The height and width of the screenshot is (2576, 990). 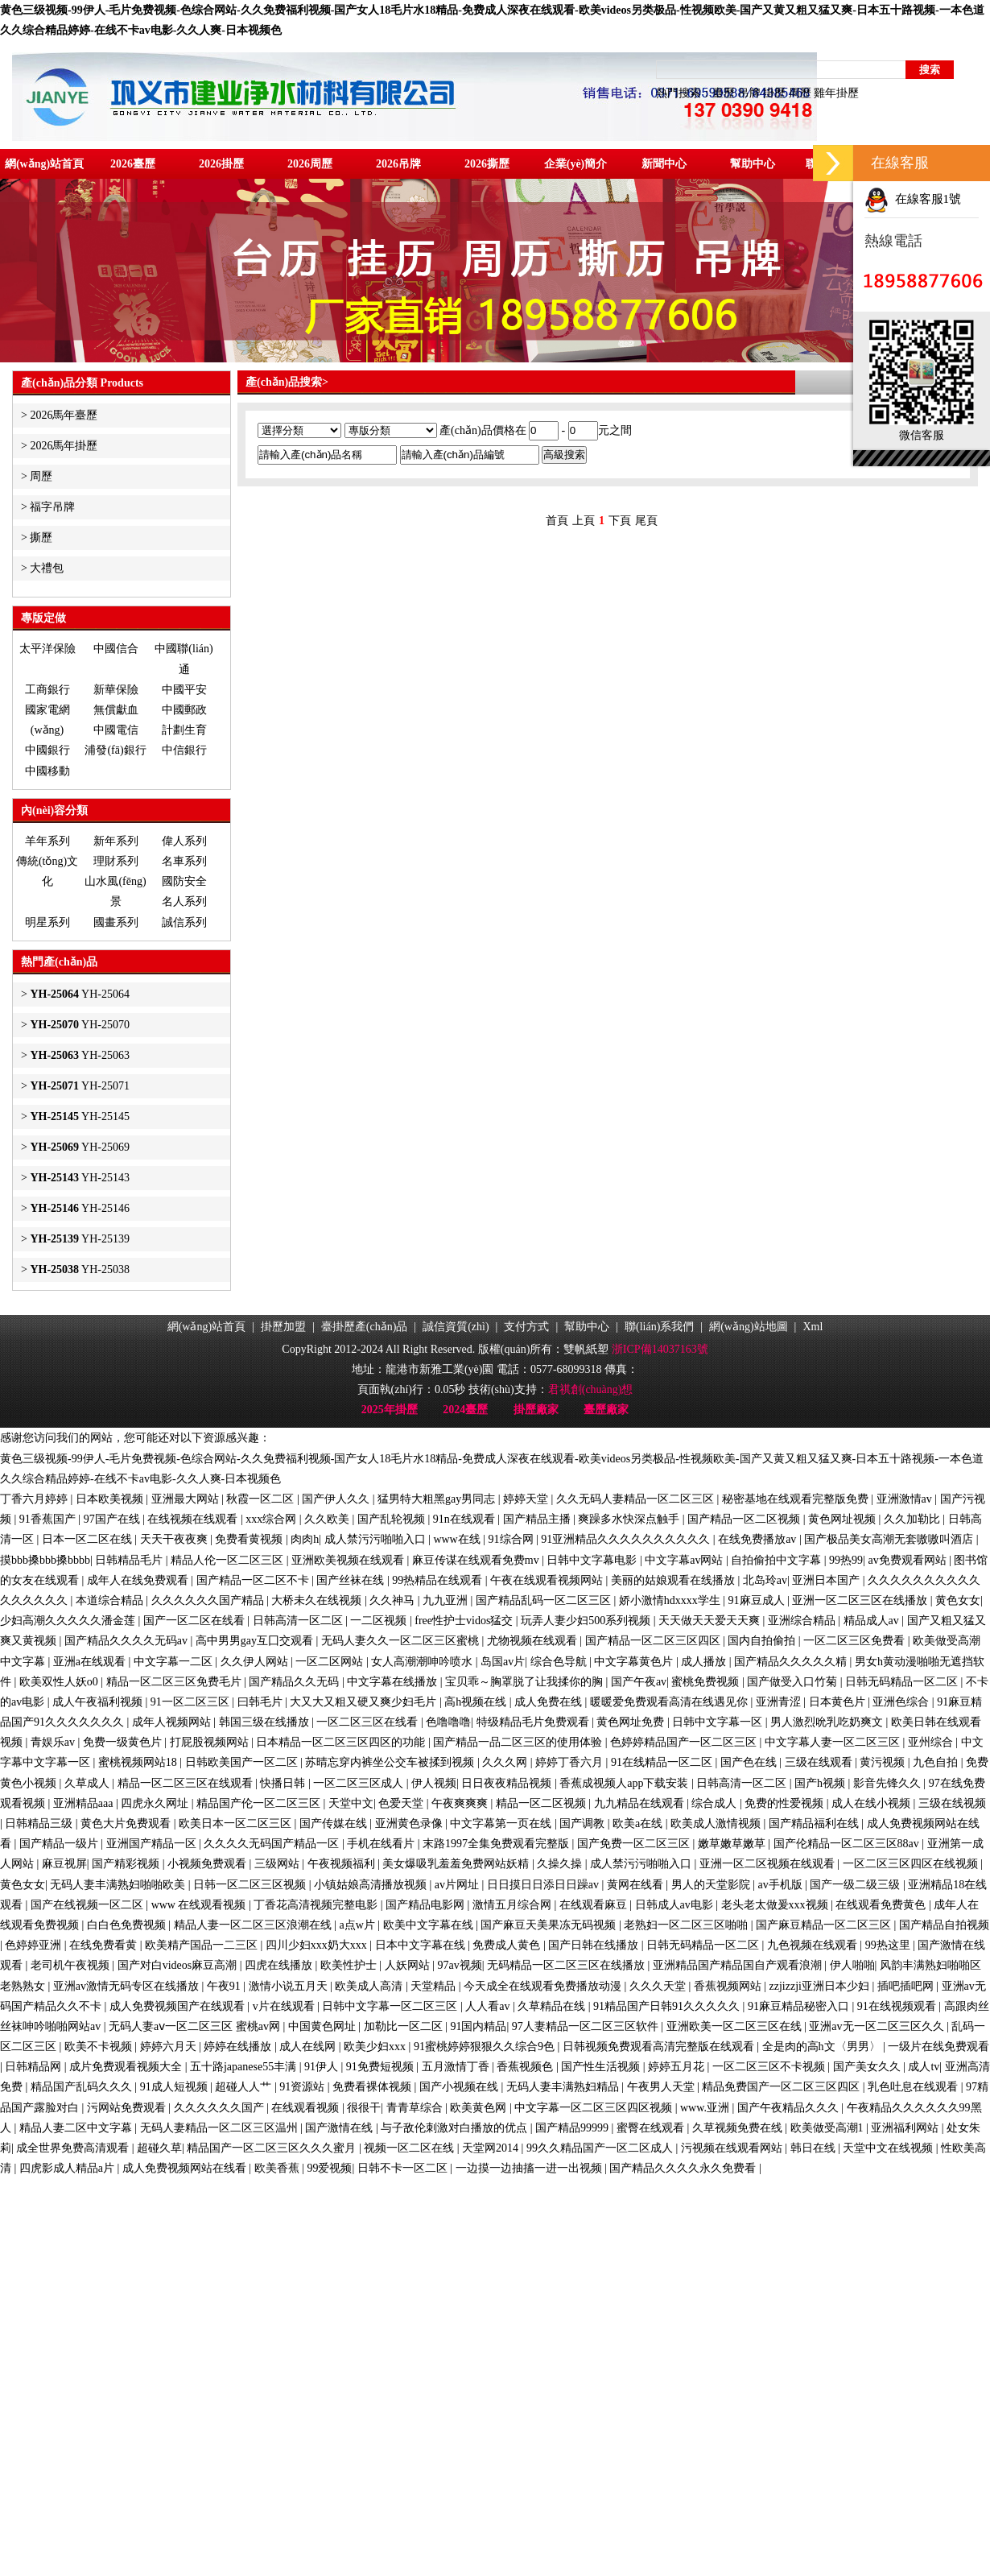 I want to click on 麻豆传谋在线观看免费mv, so click(x=477, y=1560).